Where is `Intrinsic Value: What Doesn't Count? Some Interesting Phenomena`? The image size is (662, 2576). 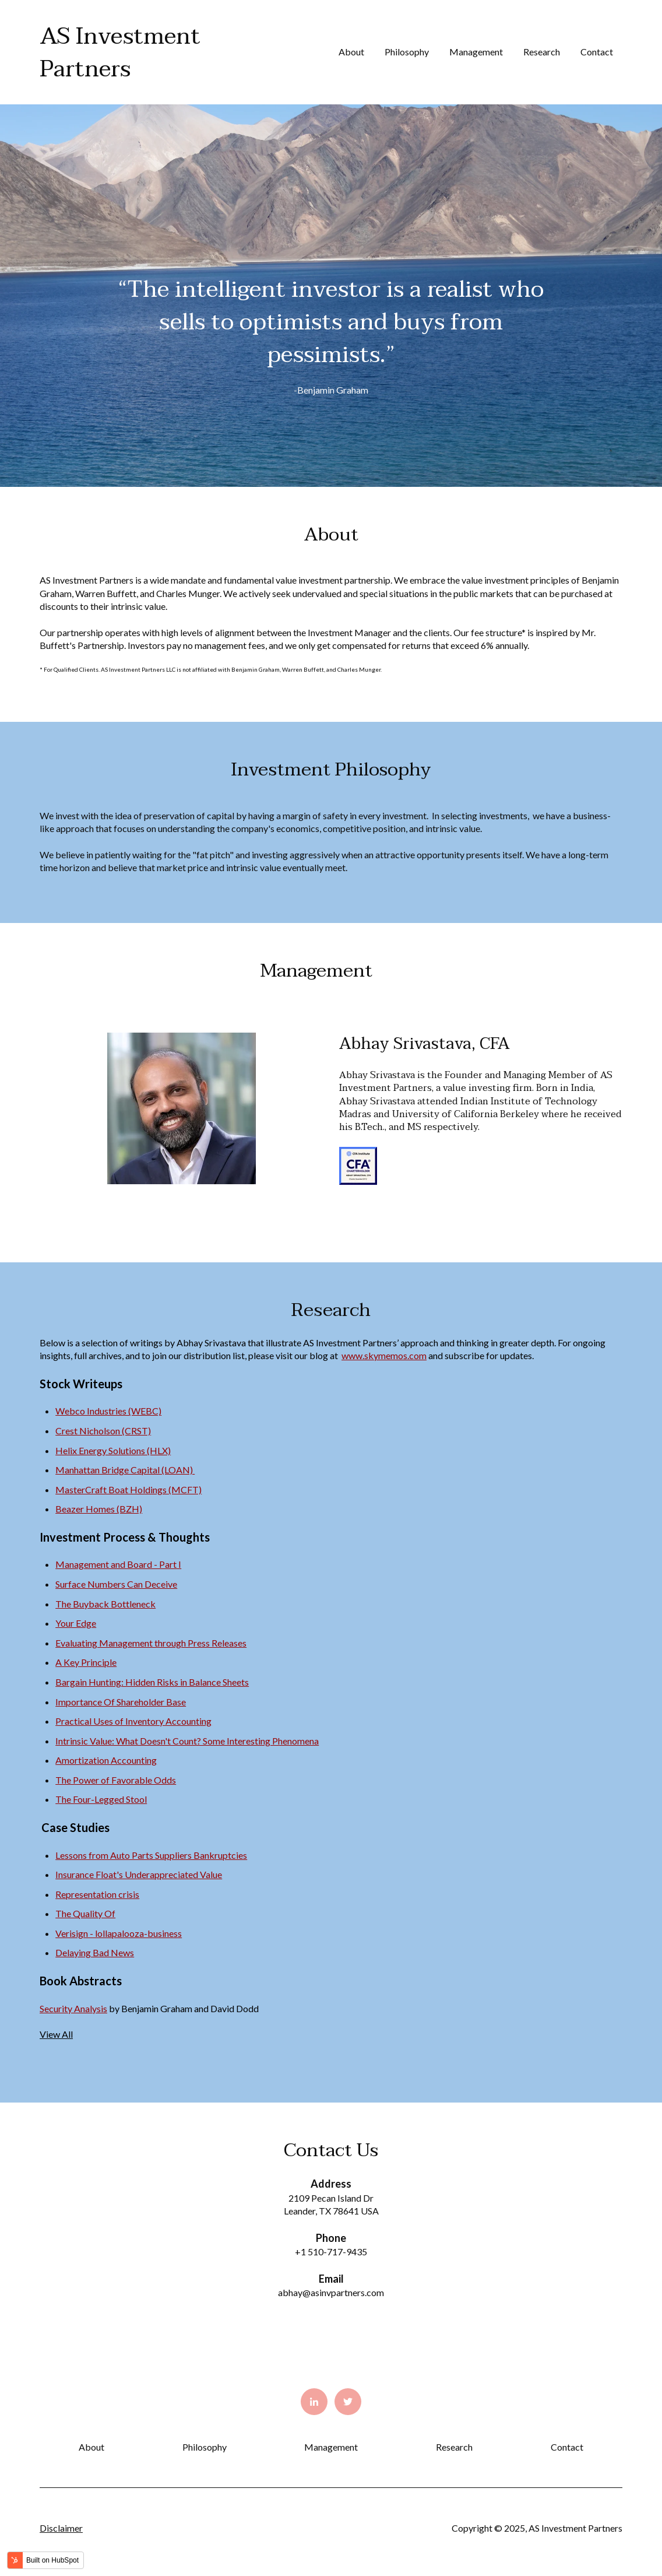
Intrinsic Value: What Doesn't Count? Some Interesting Phenomena is located at coordinates (187, 1740).